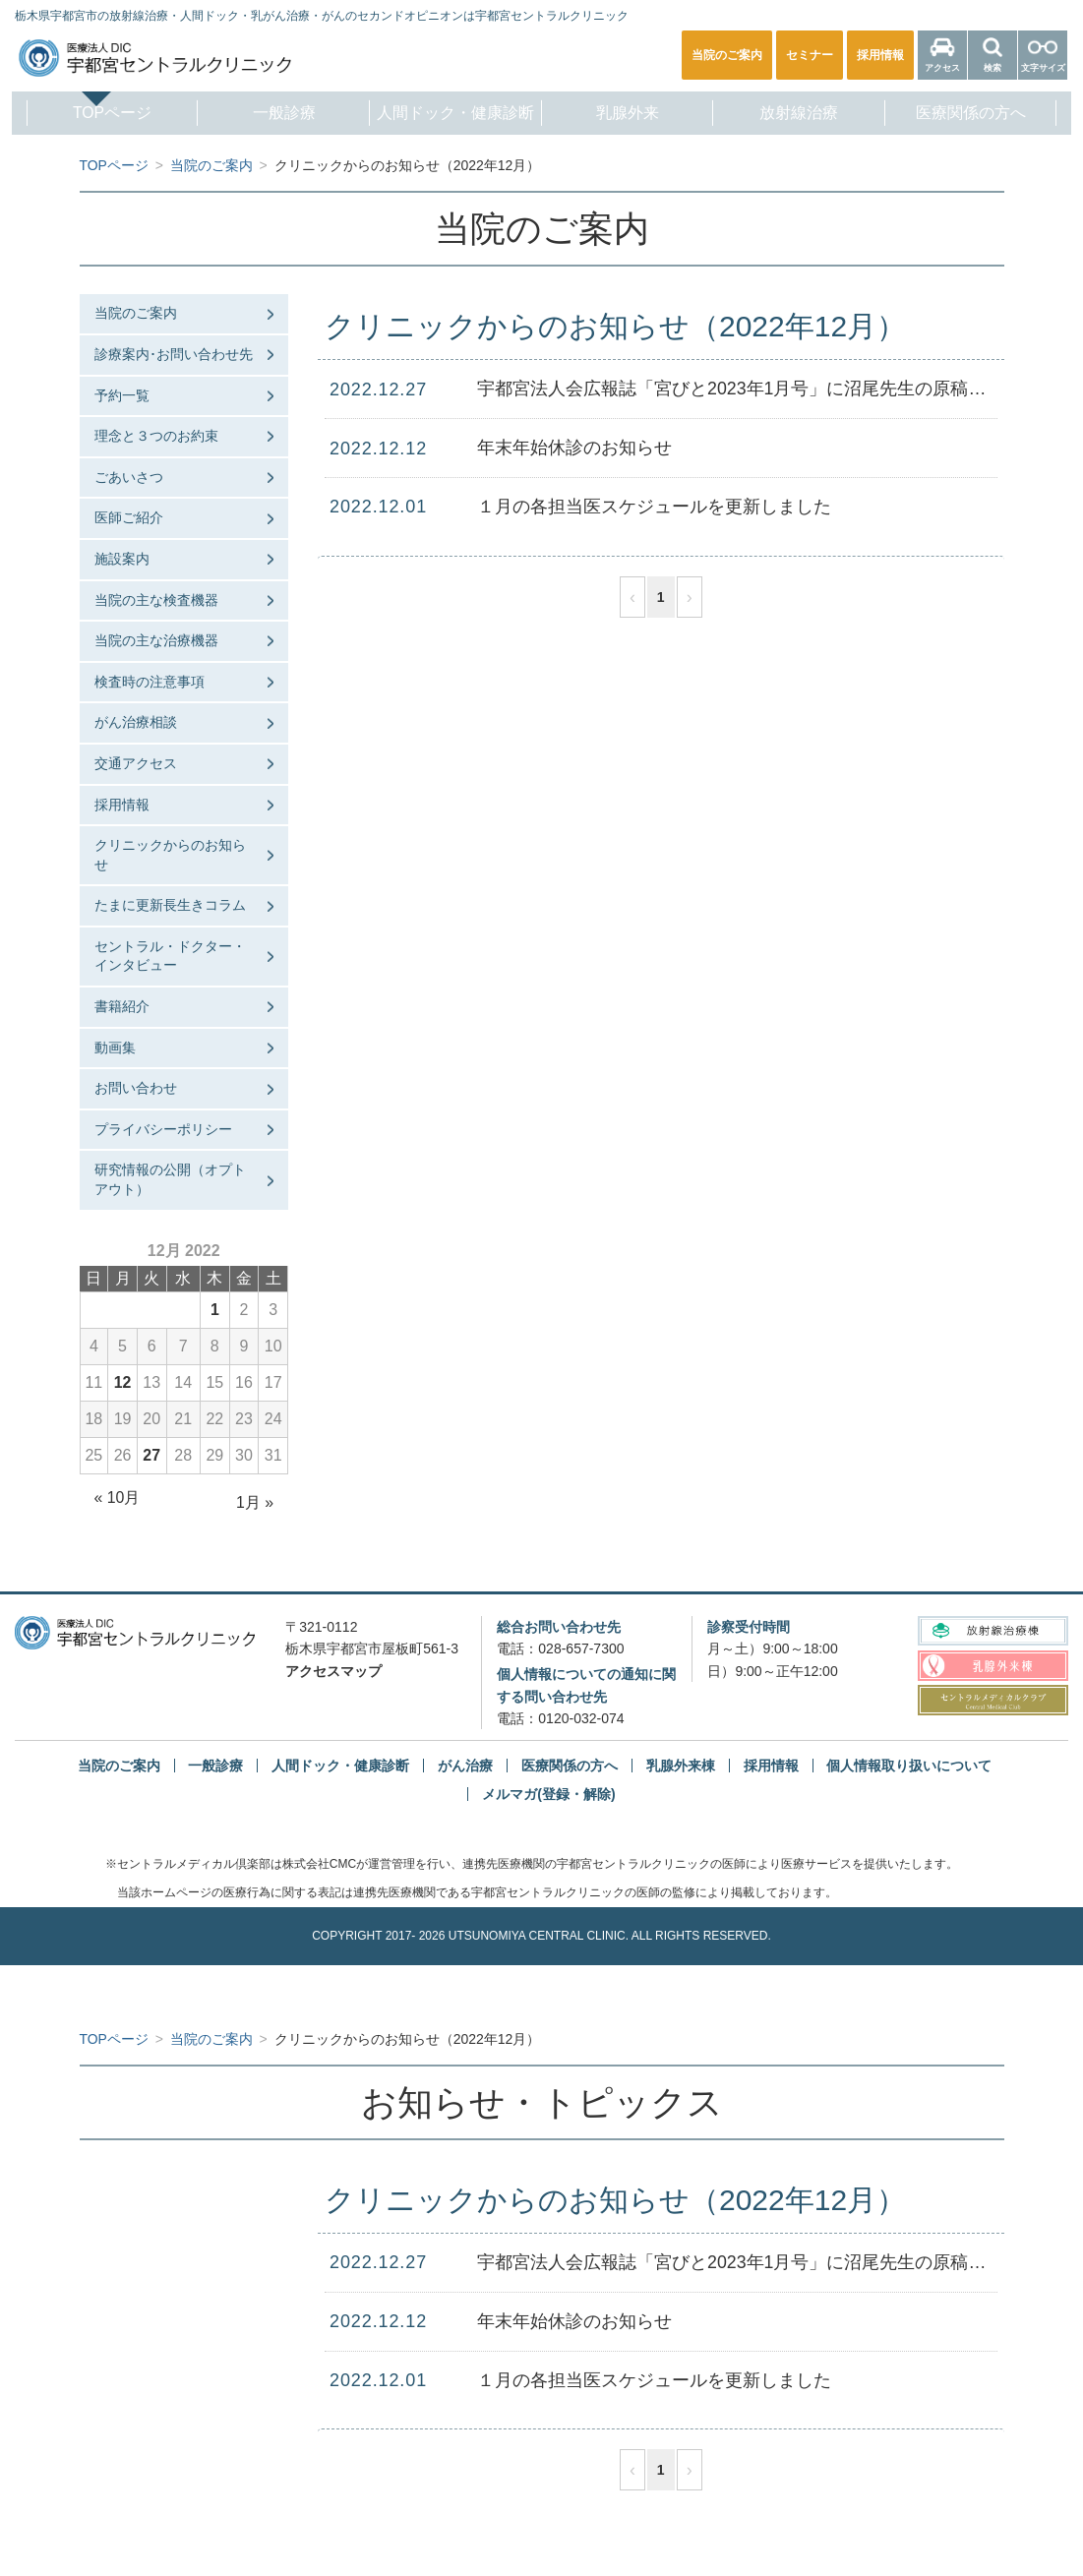  I want to click on 人間ドック・健康診断, so click(453, 112).